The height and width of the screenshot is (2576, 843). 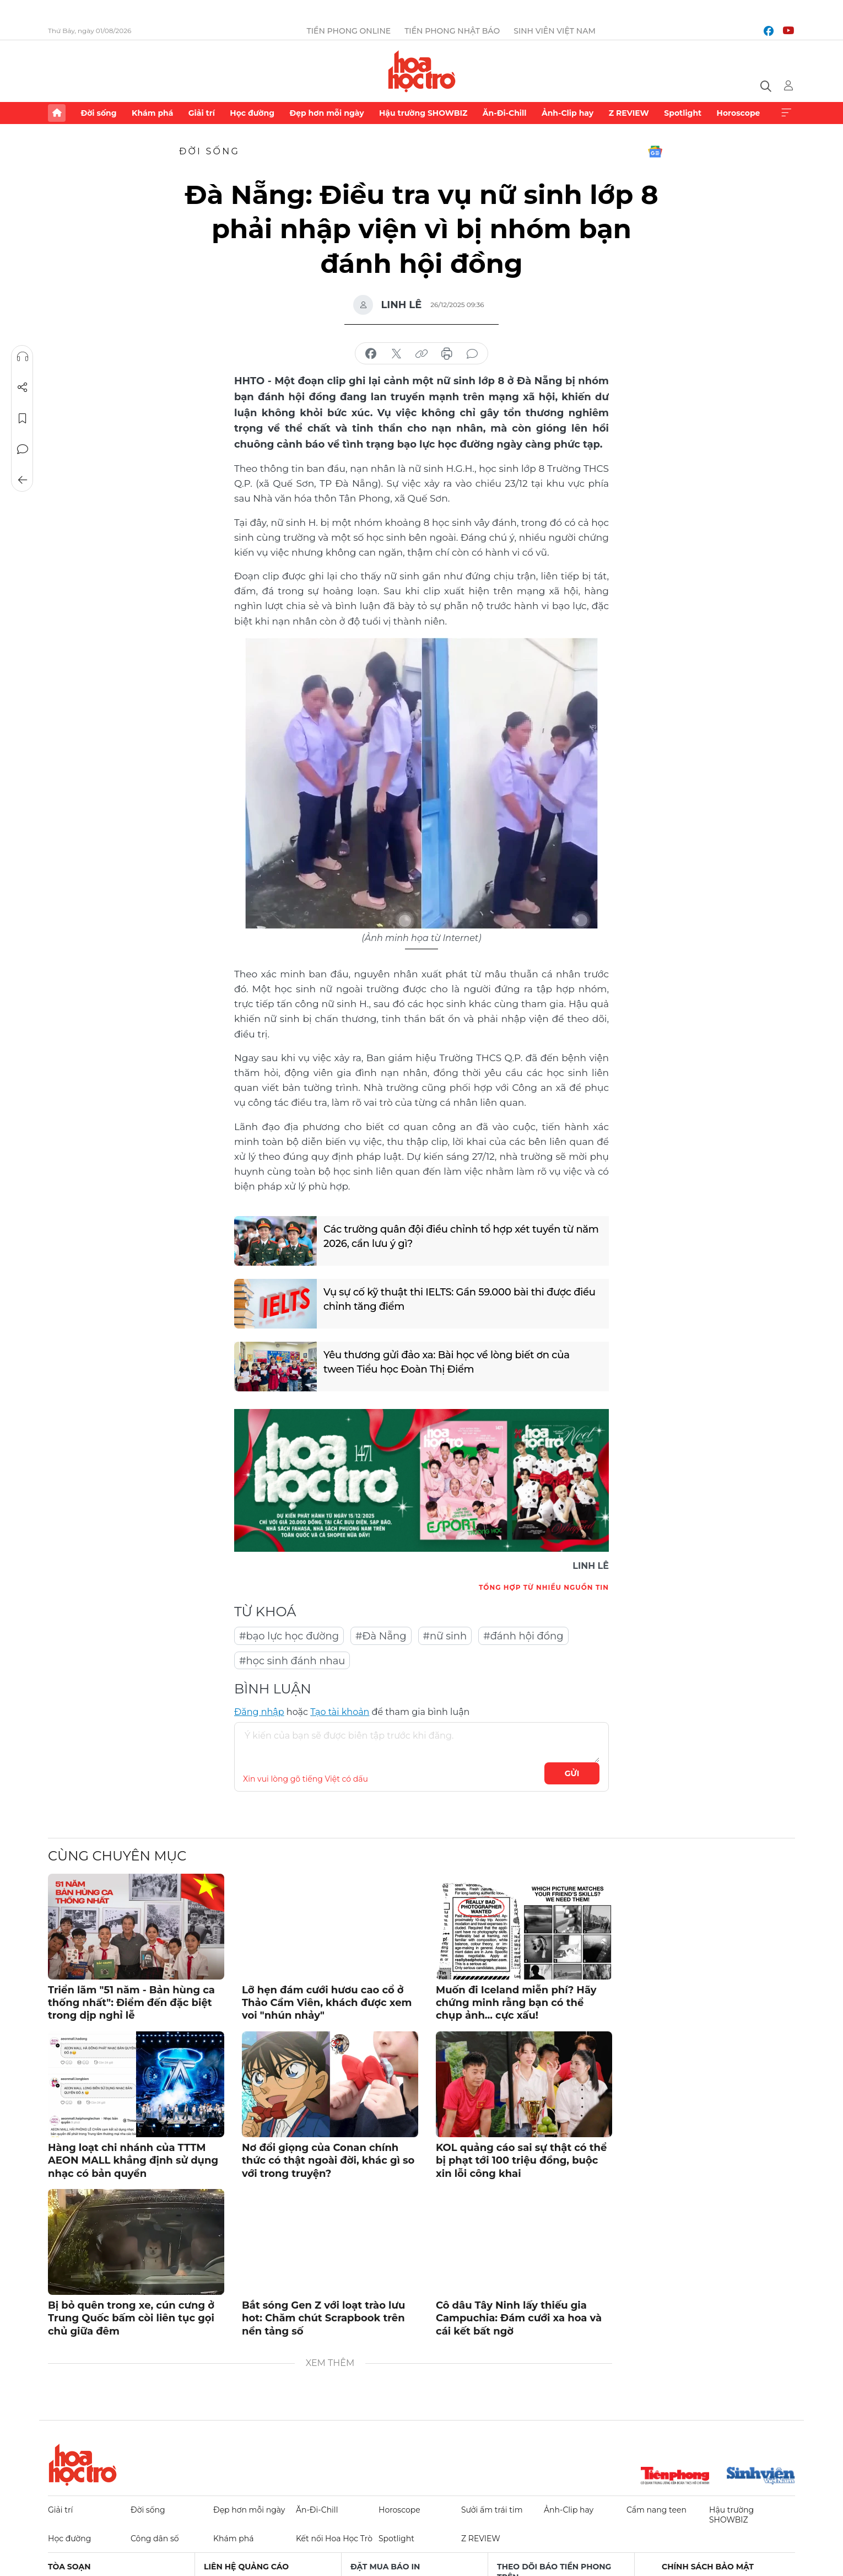 What do you see at coordinates (117, 1856) in the screenshot?
I see `Cùng chuyên mục` at bounding box center [117, 1856].